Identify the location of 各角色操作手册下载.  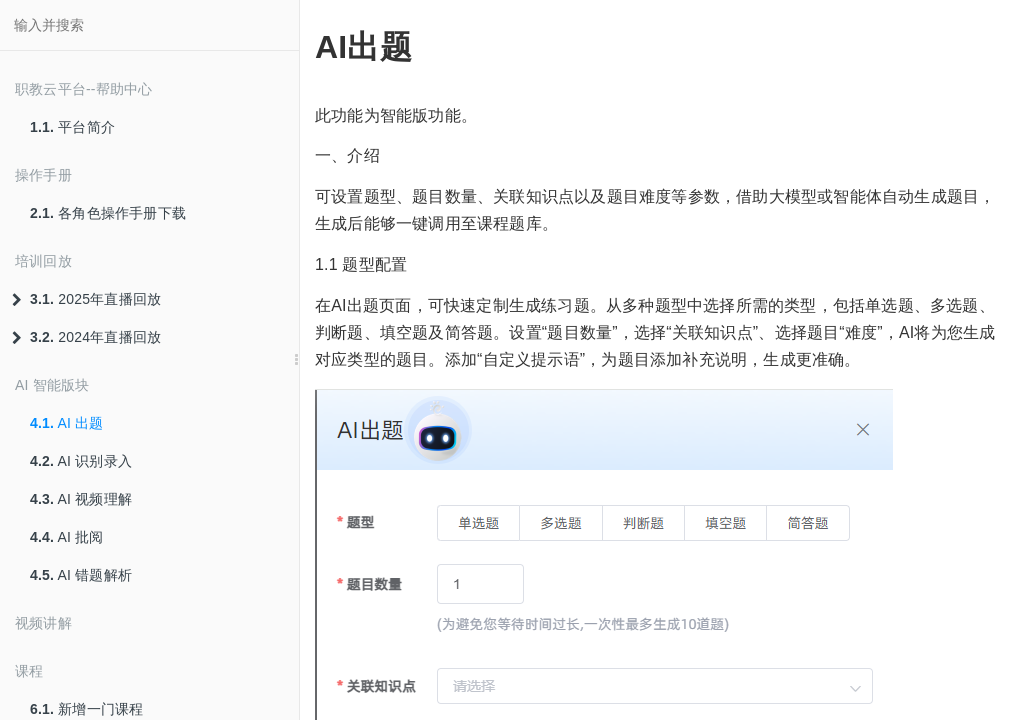
(108, 213).